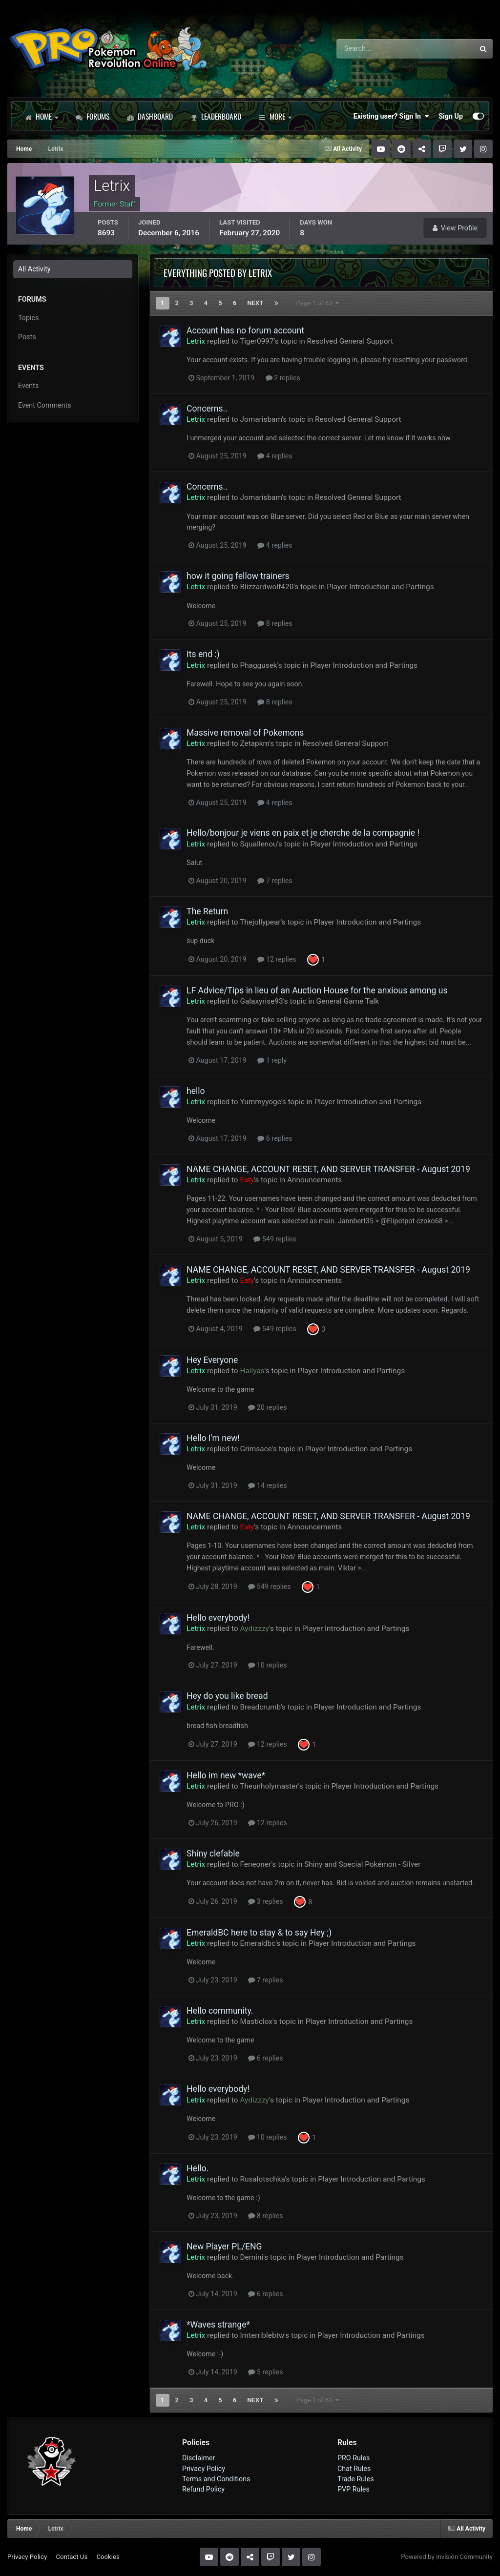 The width and height of the screenshot is (500, 2576). Describe the element at coordinates (354, 2469) in the screenshot. I see `Chat Rules` at that location.